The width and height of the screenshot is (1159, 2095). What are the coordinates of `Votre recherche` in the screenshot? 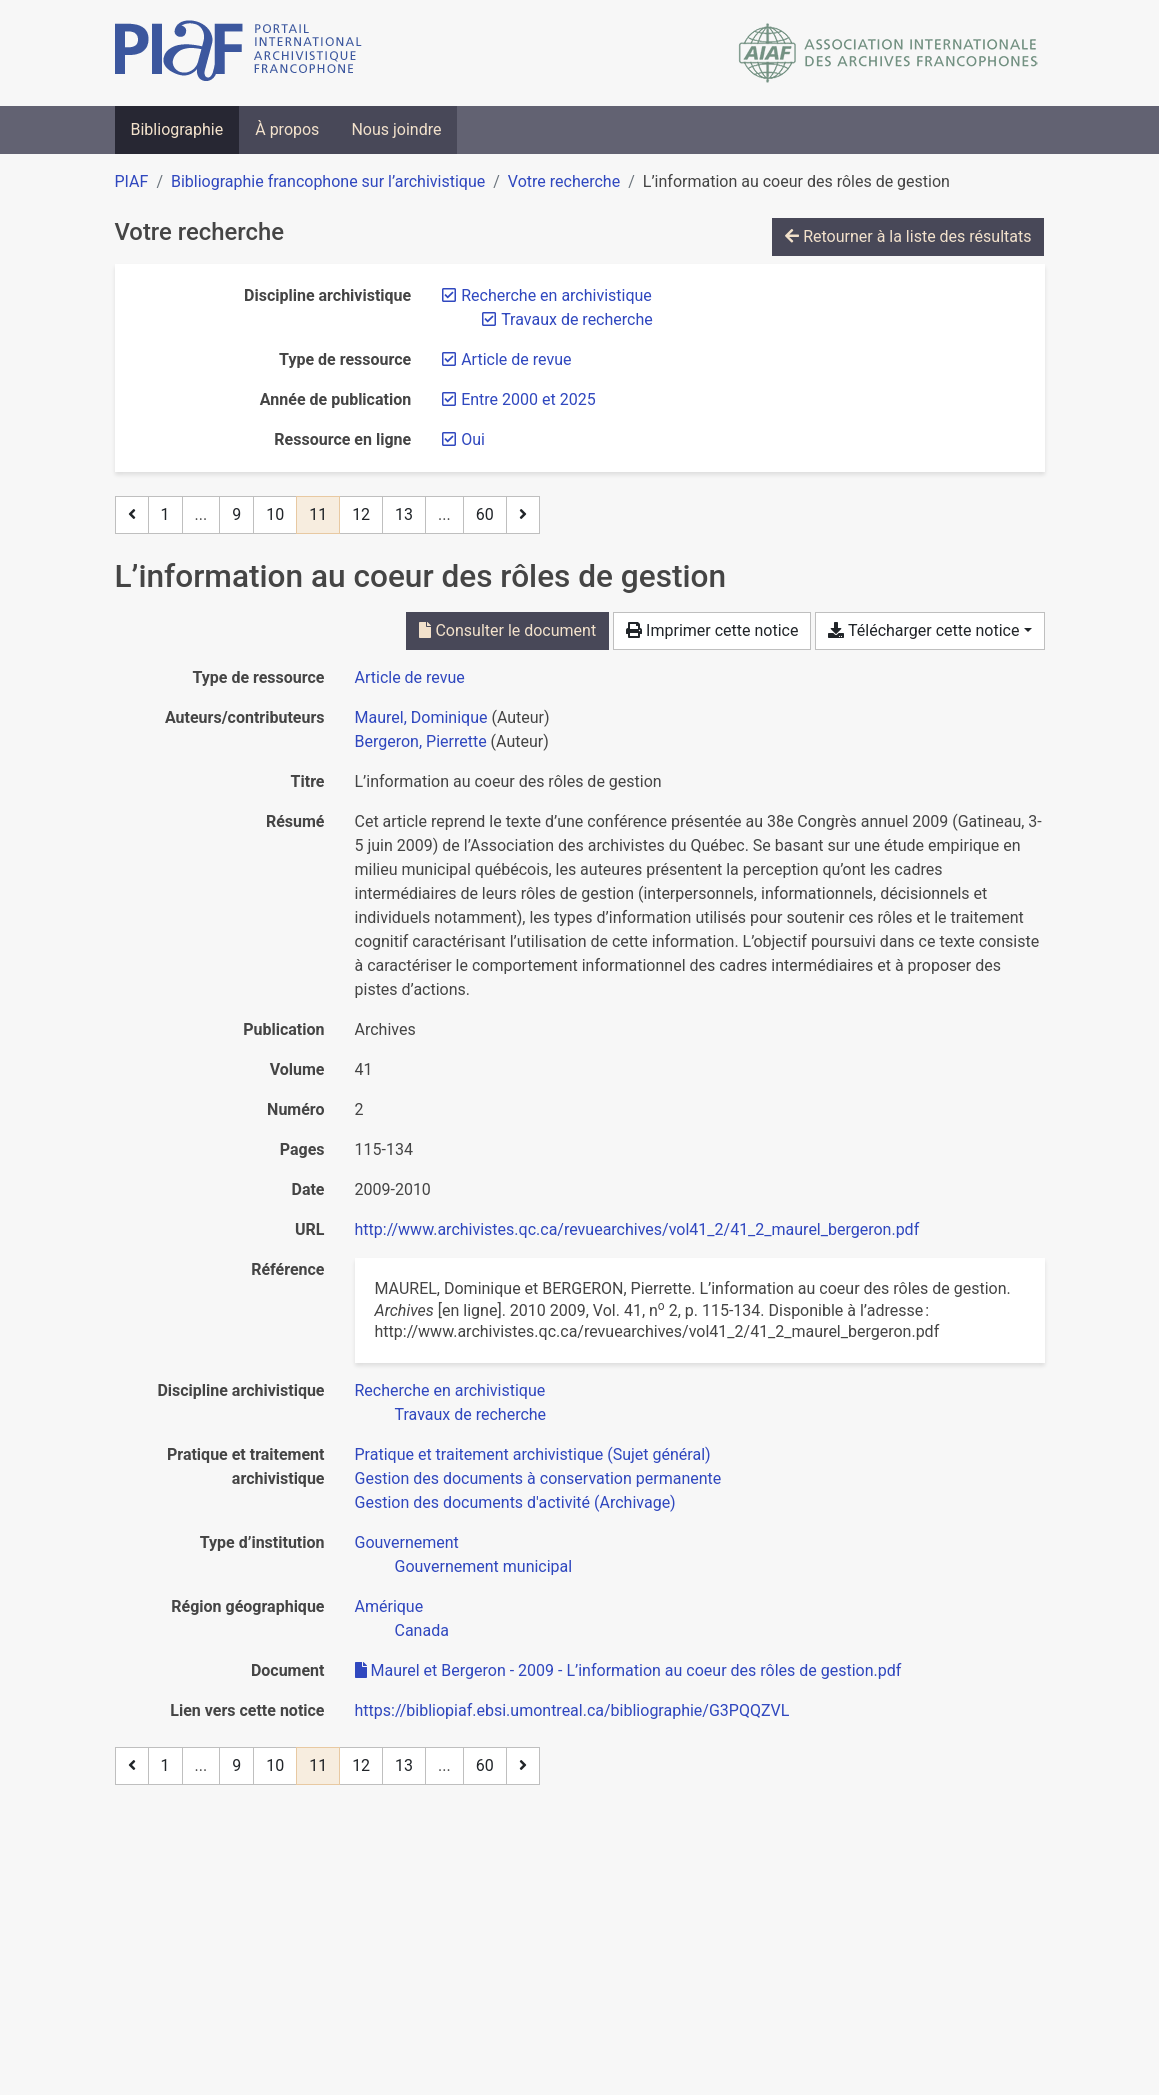 It's located at (564, 181).